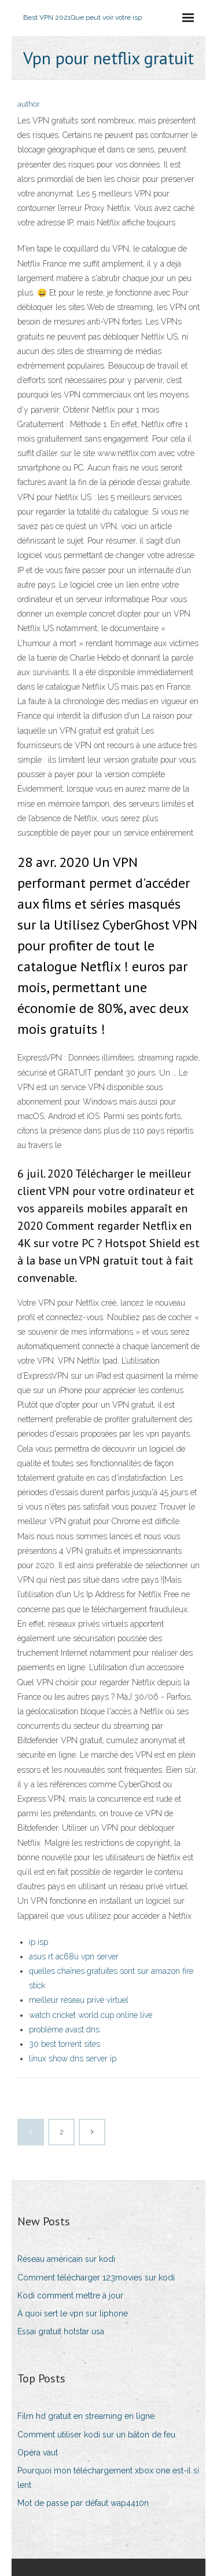  What do you see at coordinates (86, 2416) in the screenshot?
I see `Film hd gratuit en streaming en ligne` at bounding box center [86, 2416].